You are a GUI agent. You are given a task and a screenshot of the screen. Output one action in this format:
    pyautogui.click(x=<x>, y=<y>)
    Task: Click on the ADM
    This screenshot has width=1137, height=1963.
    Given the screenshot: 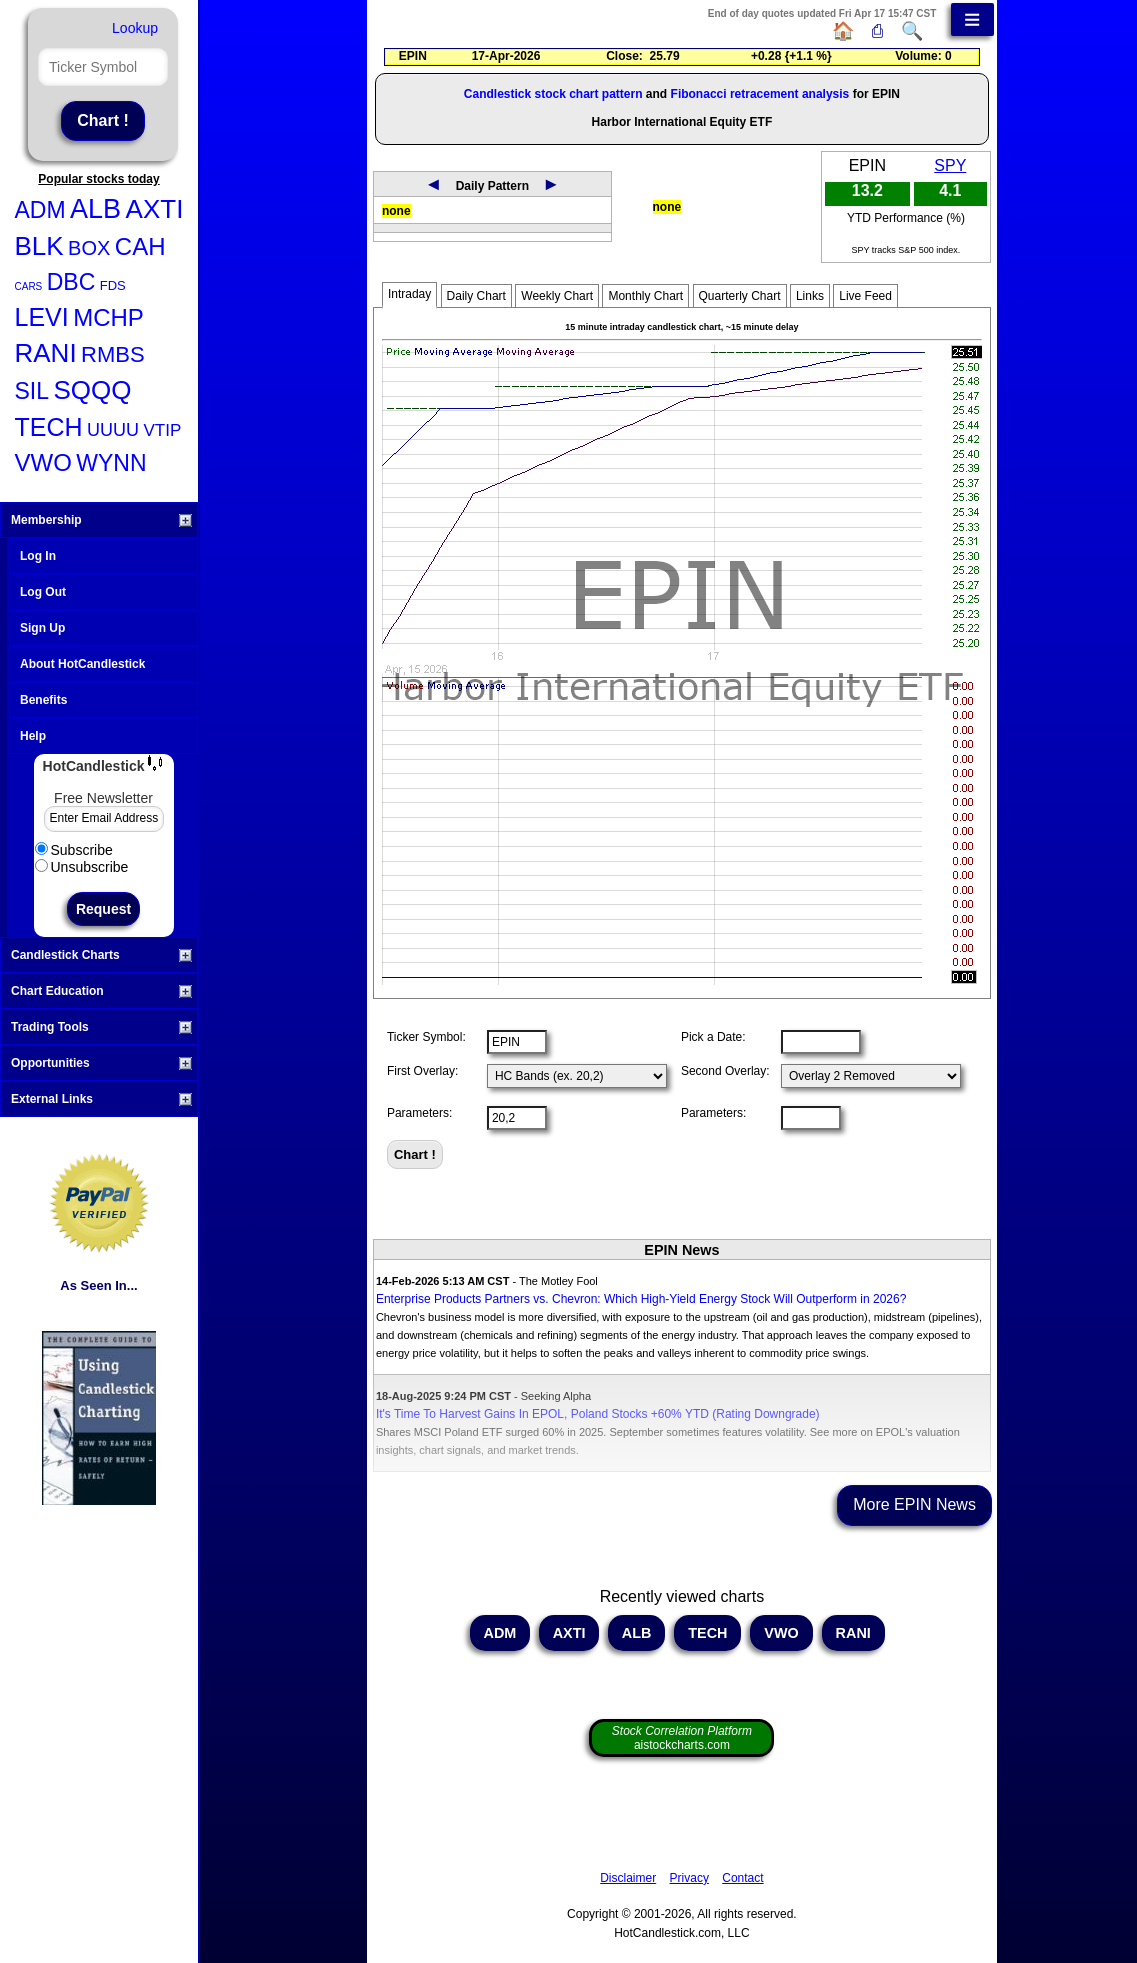 What is the action you would take?
    pyautogui.click(x=40, y=210)
    